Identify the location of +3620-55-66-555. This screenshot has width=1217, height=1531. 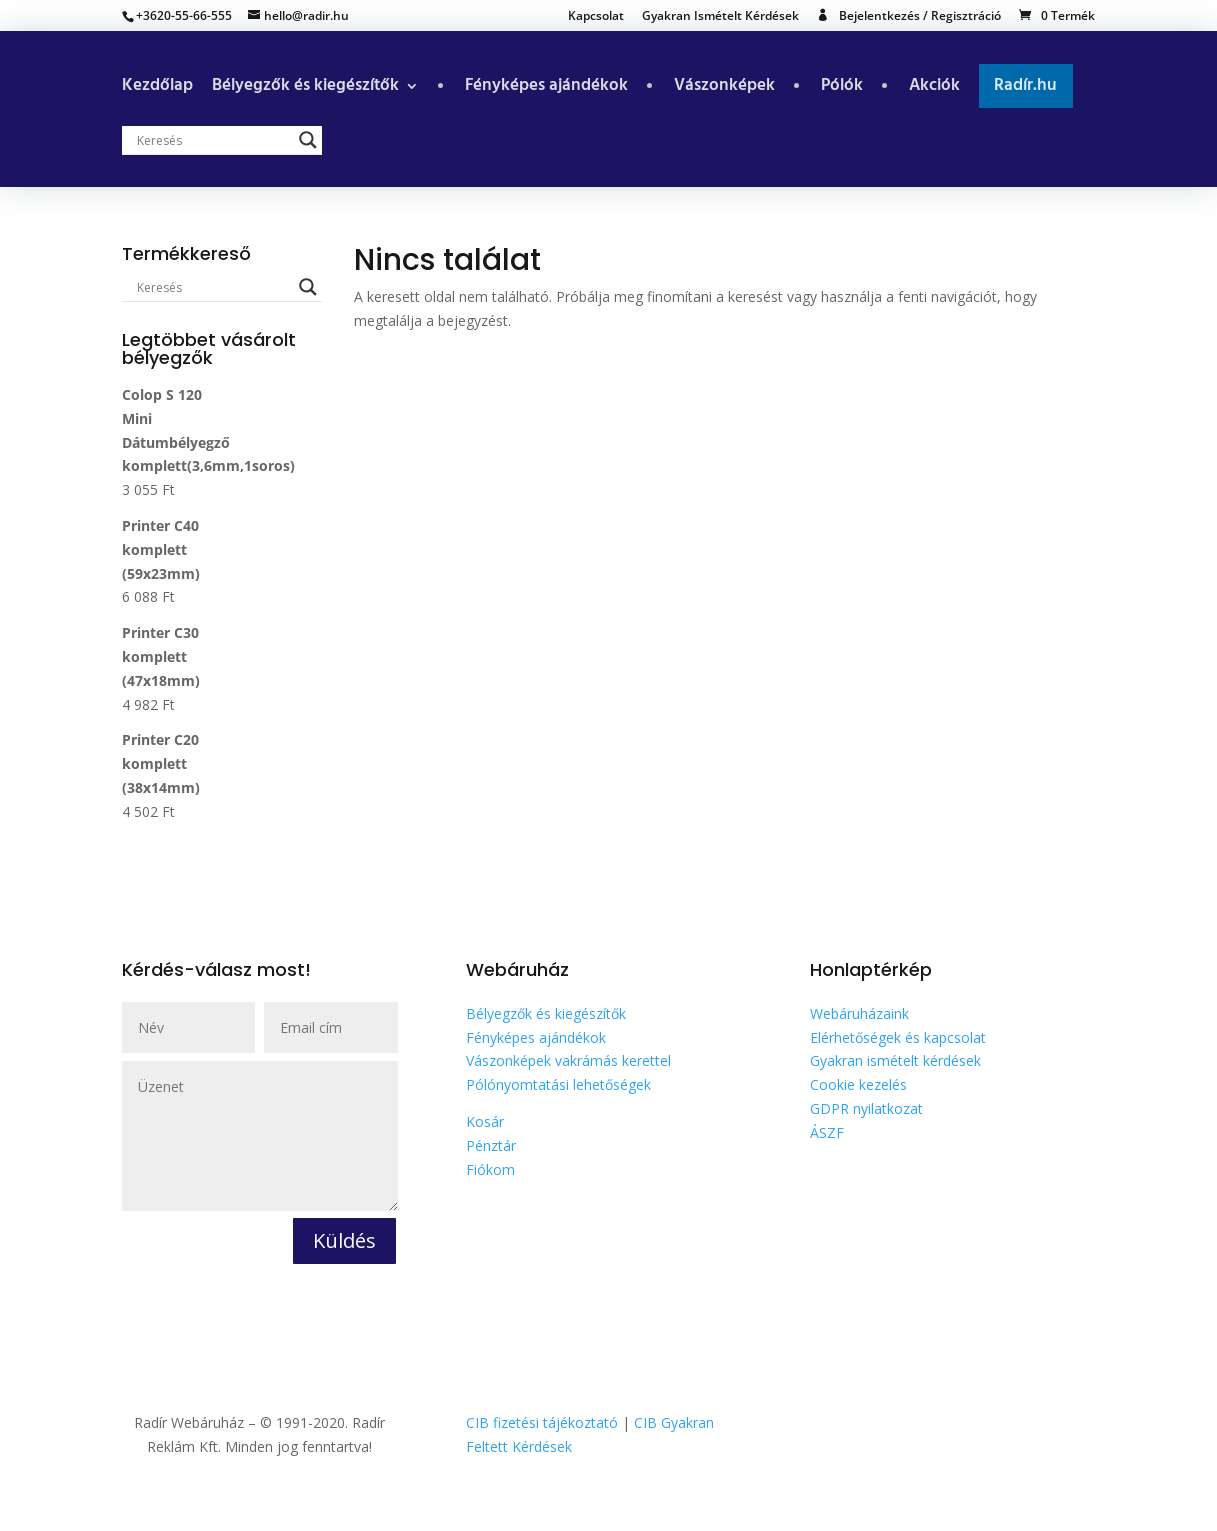
(184, 15).